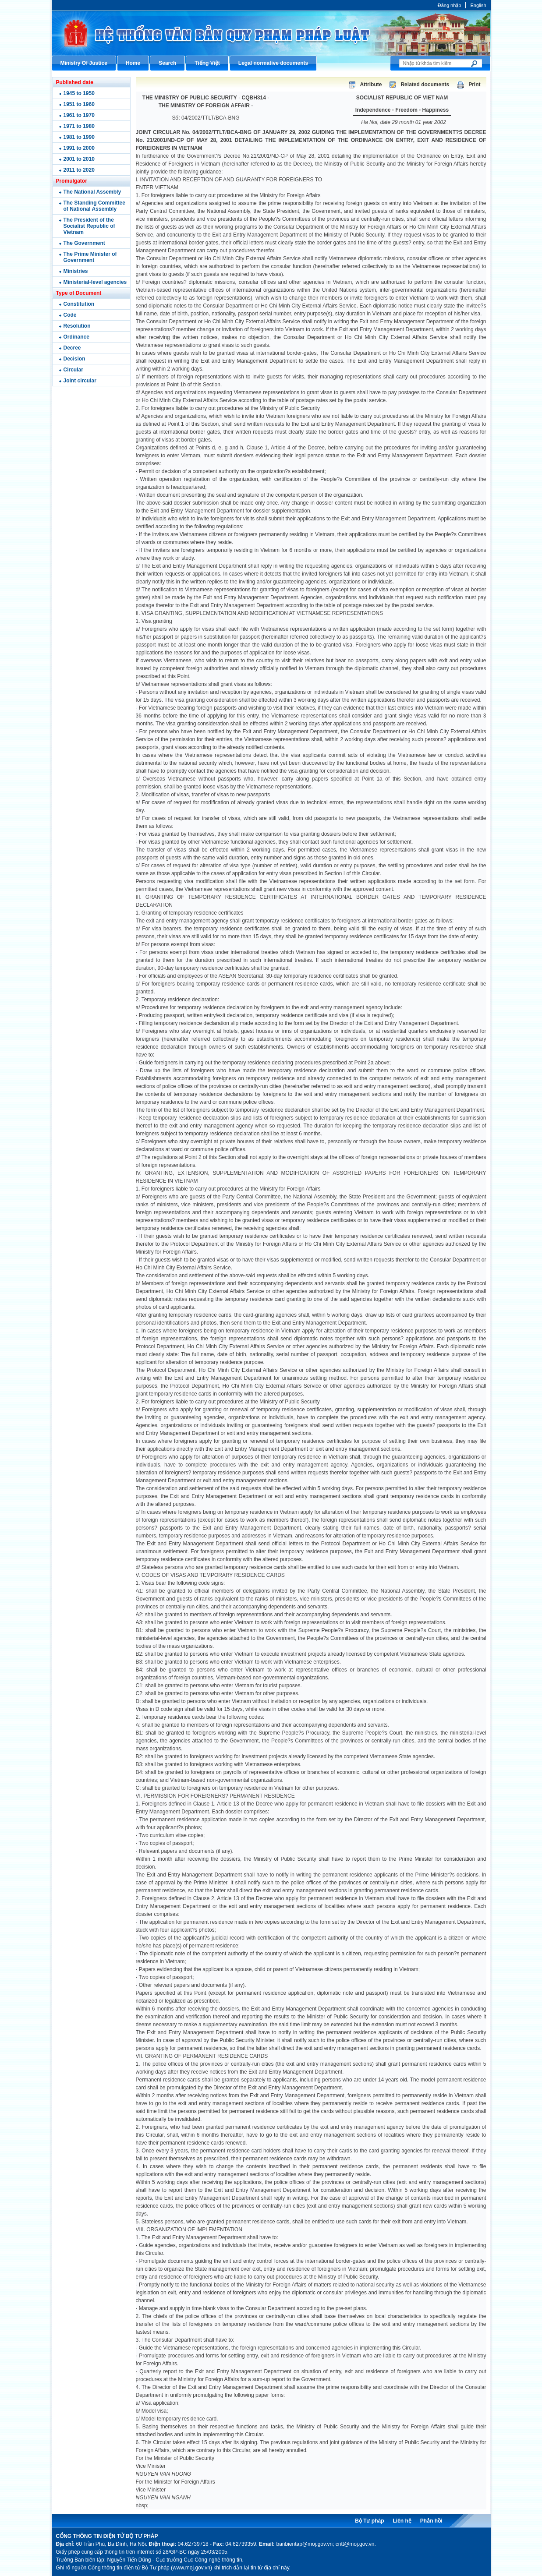 This screenshot has width=542, height=2576. Describe the element at coordinates (474, 84) in the screenshot. I see `Print` at that location.